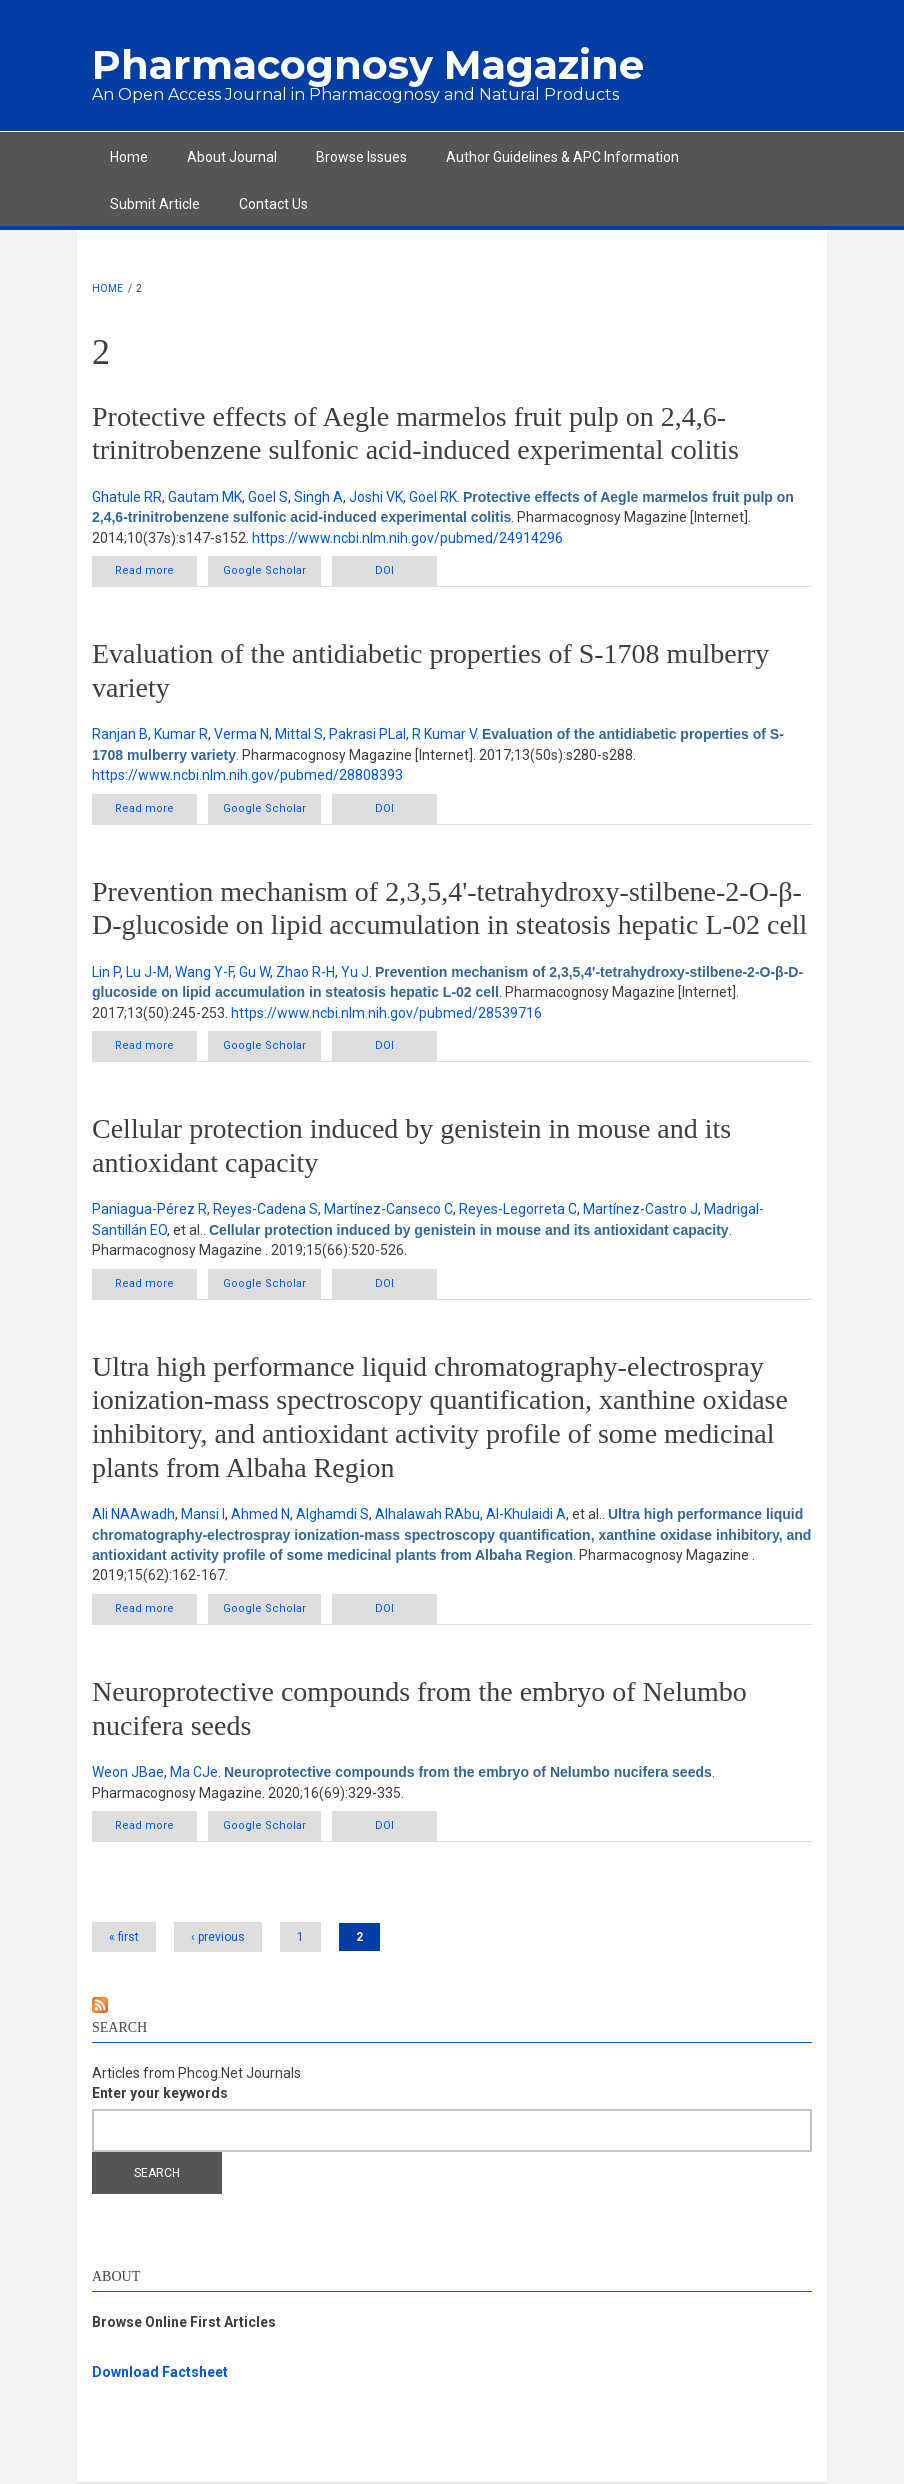  Describe the element at coordinates (386, 1013) in the screenshot. I see `https://www.ncbi.nlm.nih.gov/pubmed/28539716` at that location.